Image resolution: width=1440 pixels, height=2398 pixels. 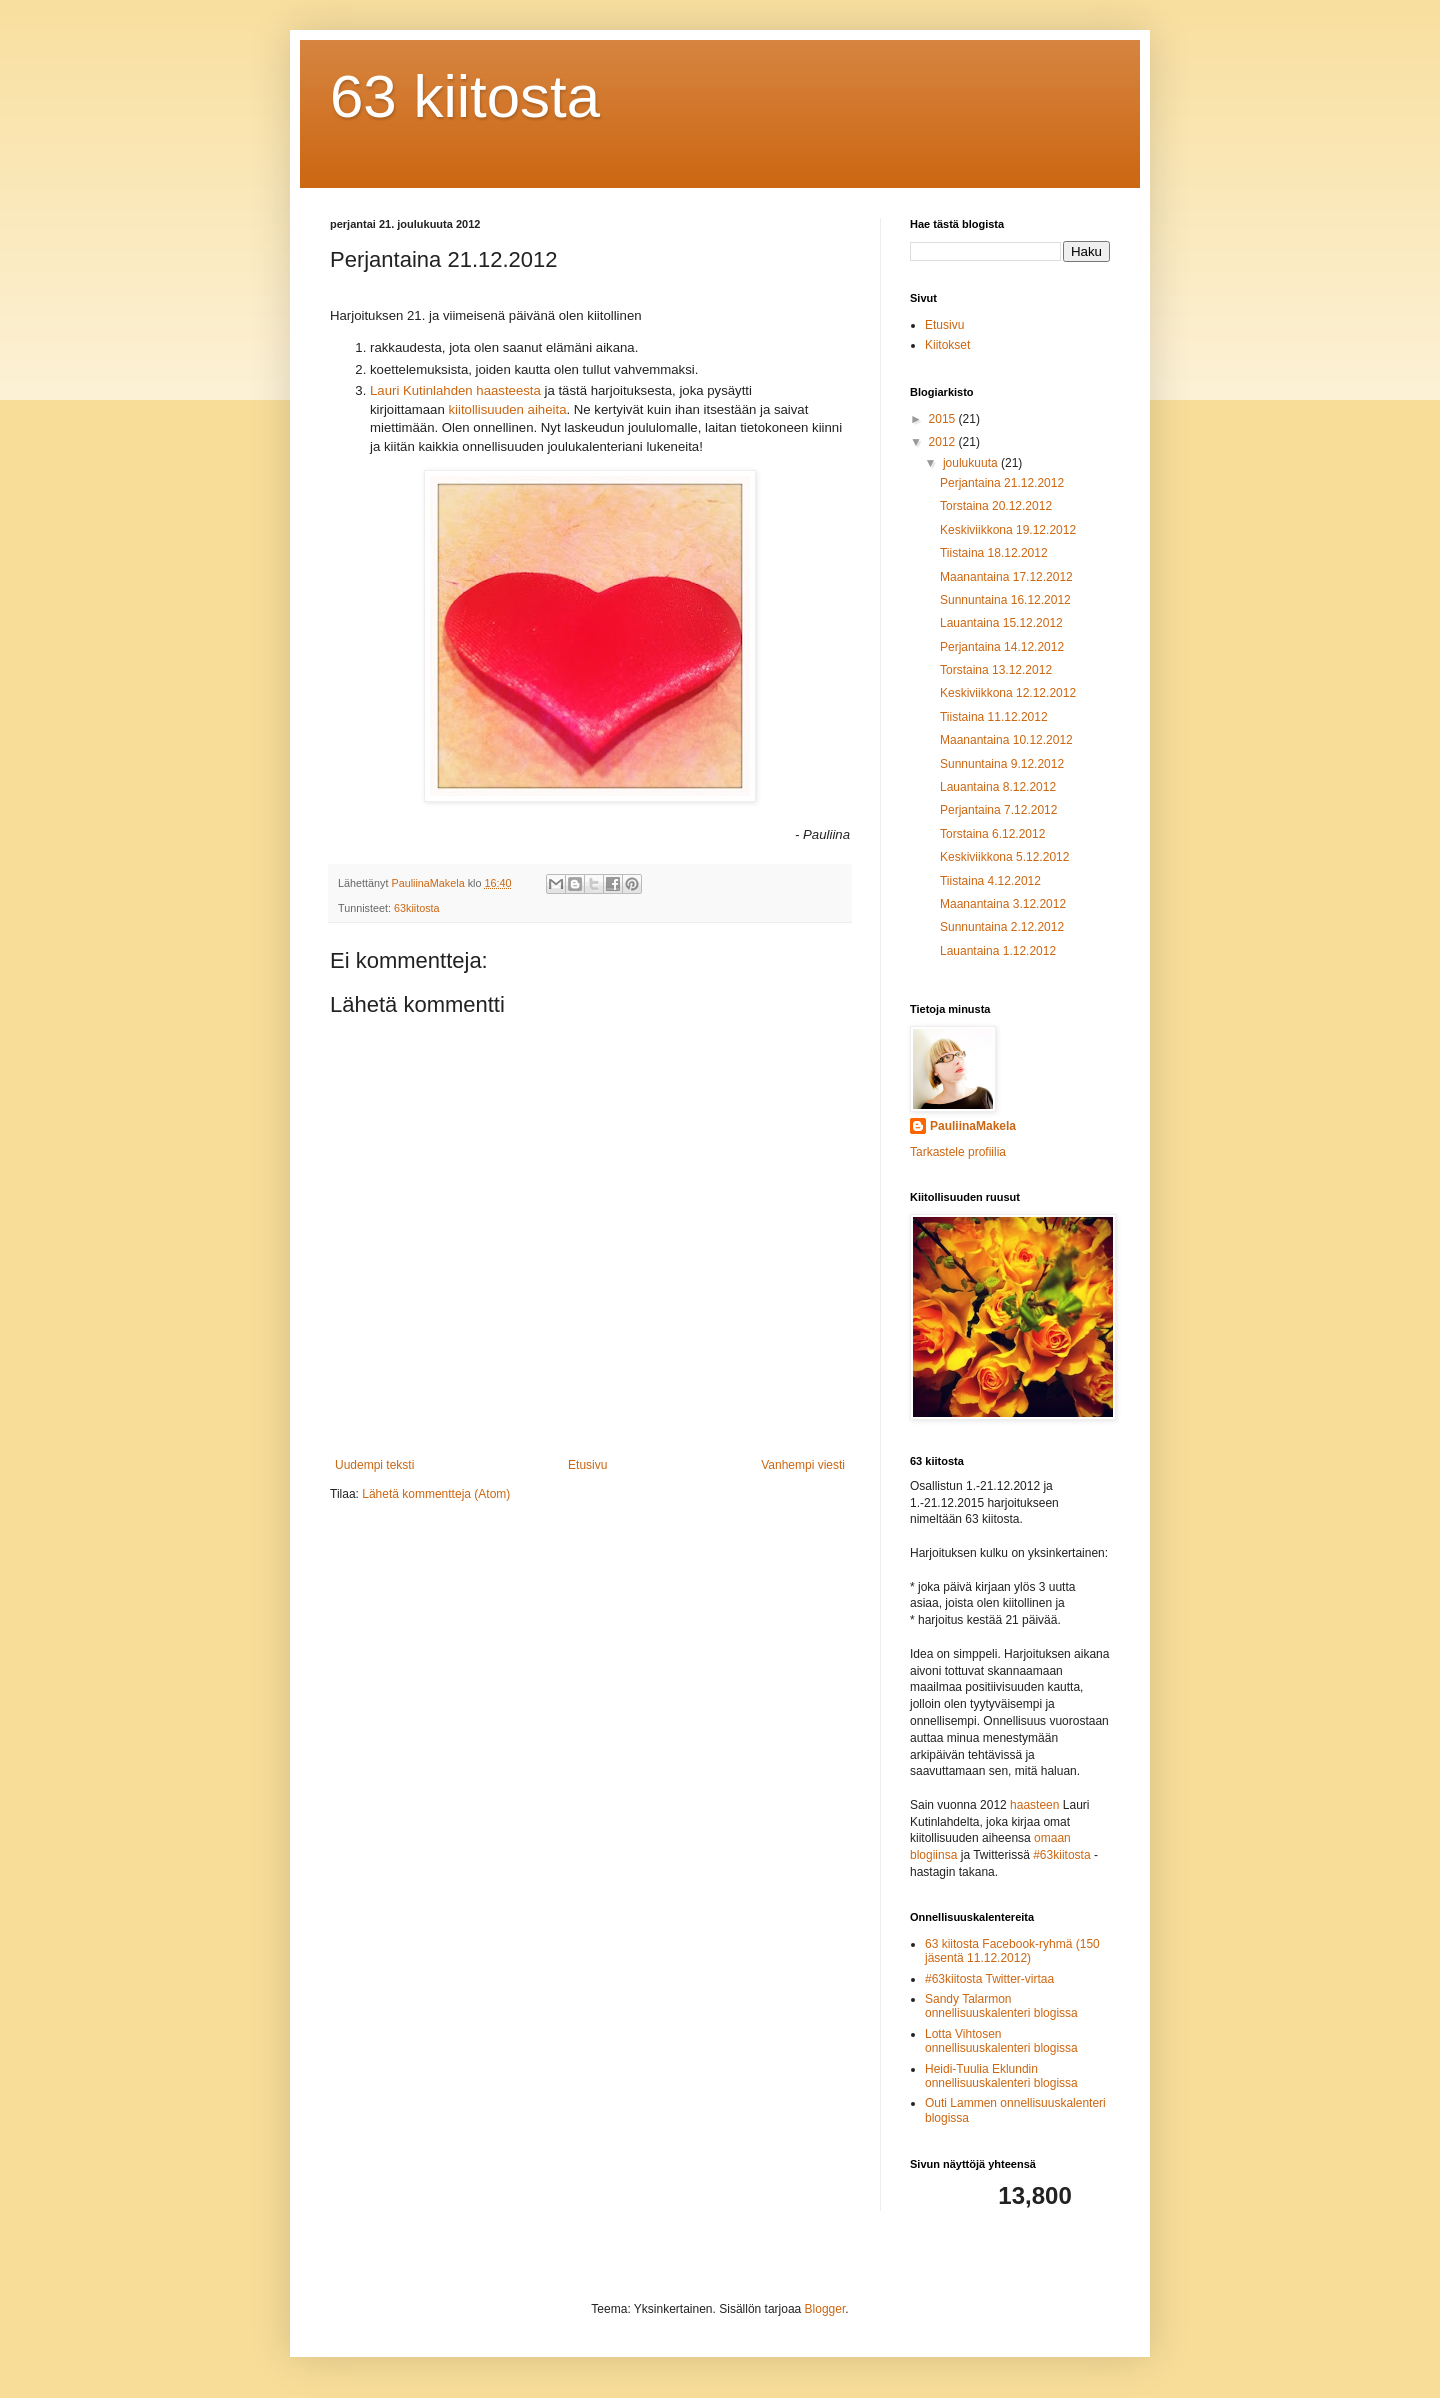 What do you see at coordinates (944, 442) in the screenshot?
I see `2012` at bounding box center [944, 442].